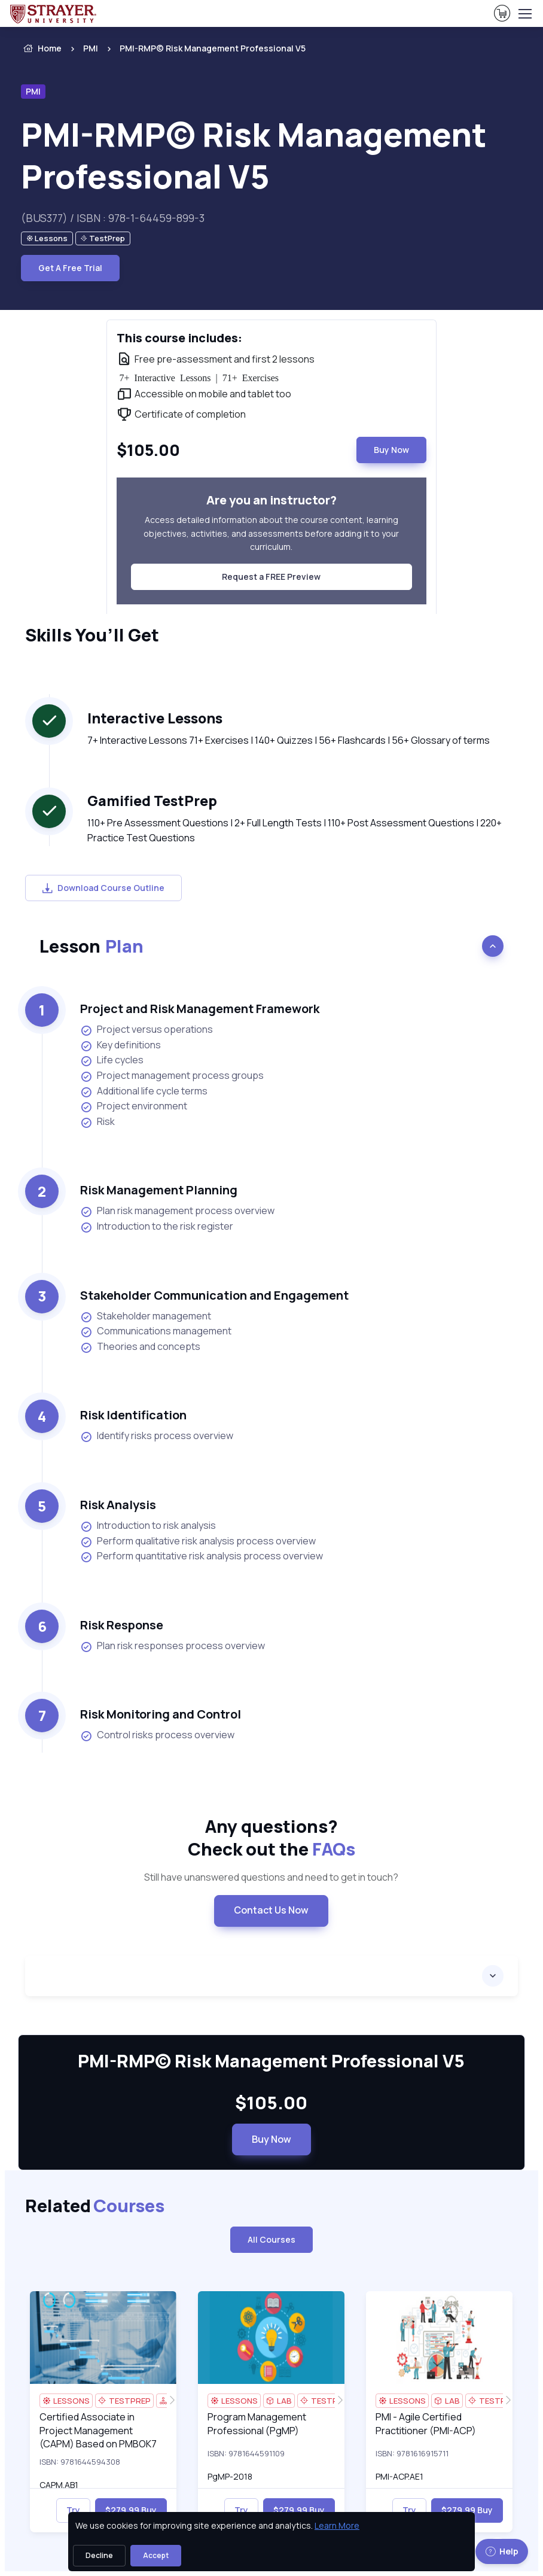  What do you see at coordinates (172, 1646) in the screenshot?
I see `Plan risk responses process overview [listitem]` at bounding box center [172, 1646].